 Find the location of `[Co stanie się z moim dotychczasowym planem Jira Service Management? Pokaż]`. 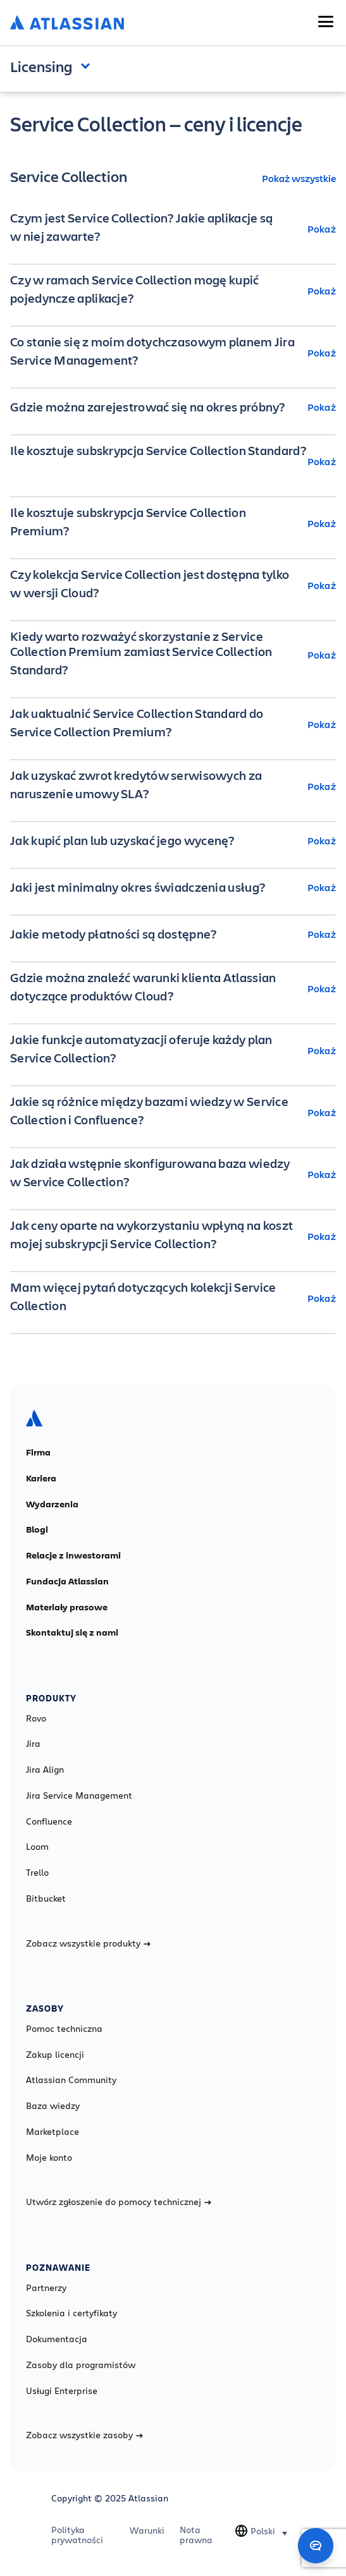

[Co stanie się z moim dotychczasowym planem Jira Service Management? Pokaż] is located at coordinates (173, 353).